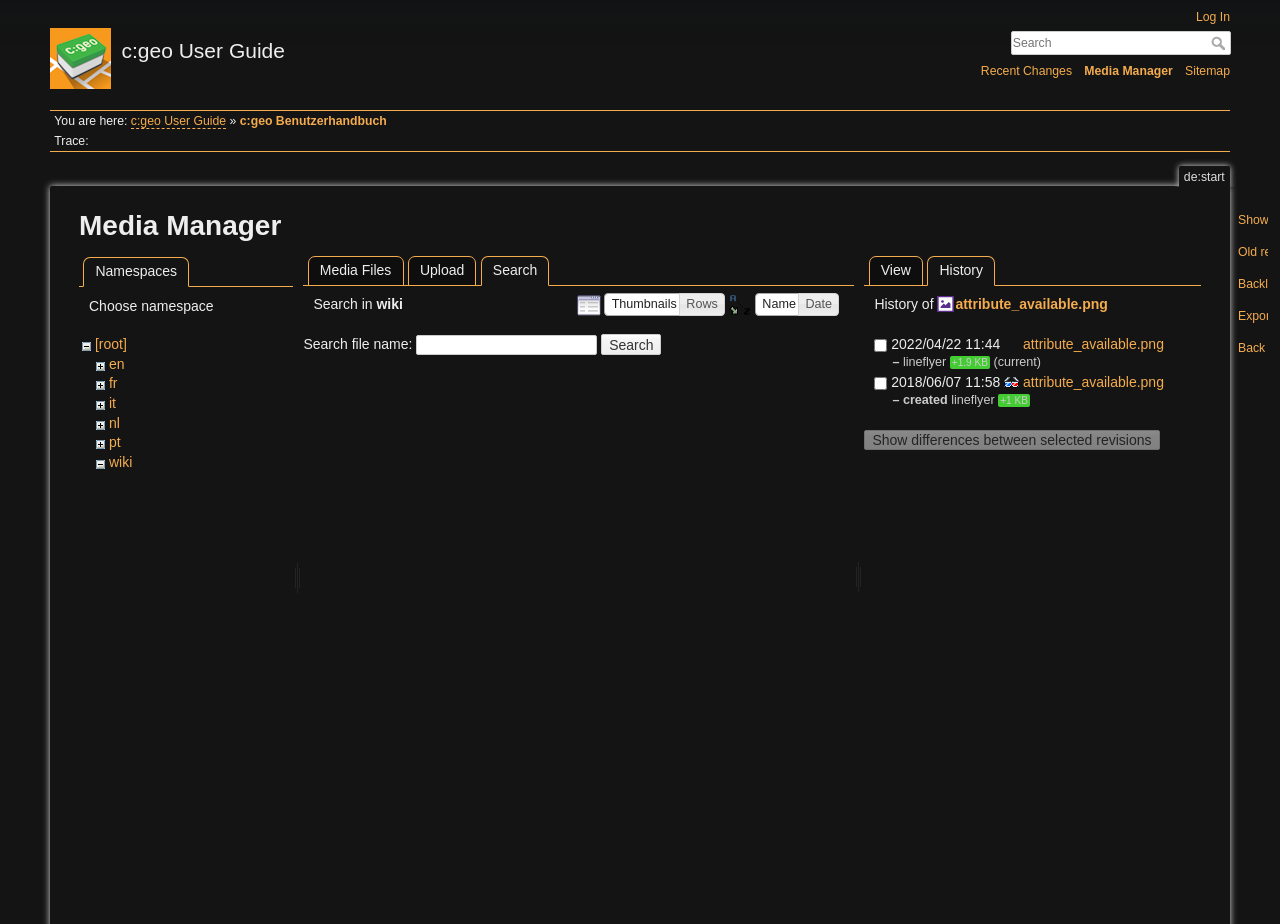 The width and height of the screenshot is (1280, 924). What do you see at coordinates (111, 344) in the screenshot?
I see `[root]` at bounding box center [111, 344].